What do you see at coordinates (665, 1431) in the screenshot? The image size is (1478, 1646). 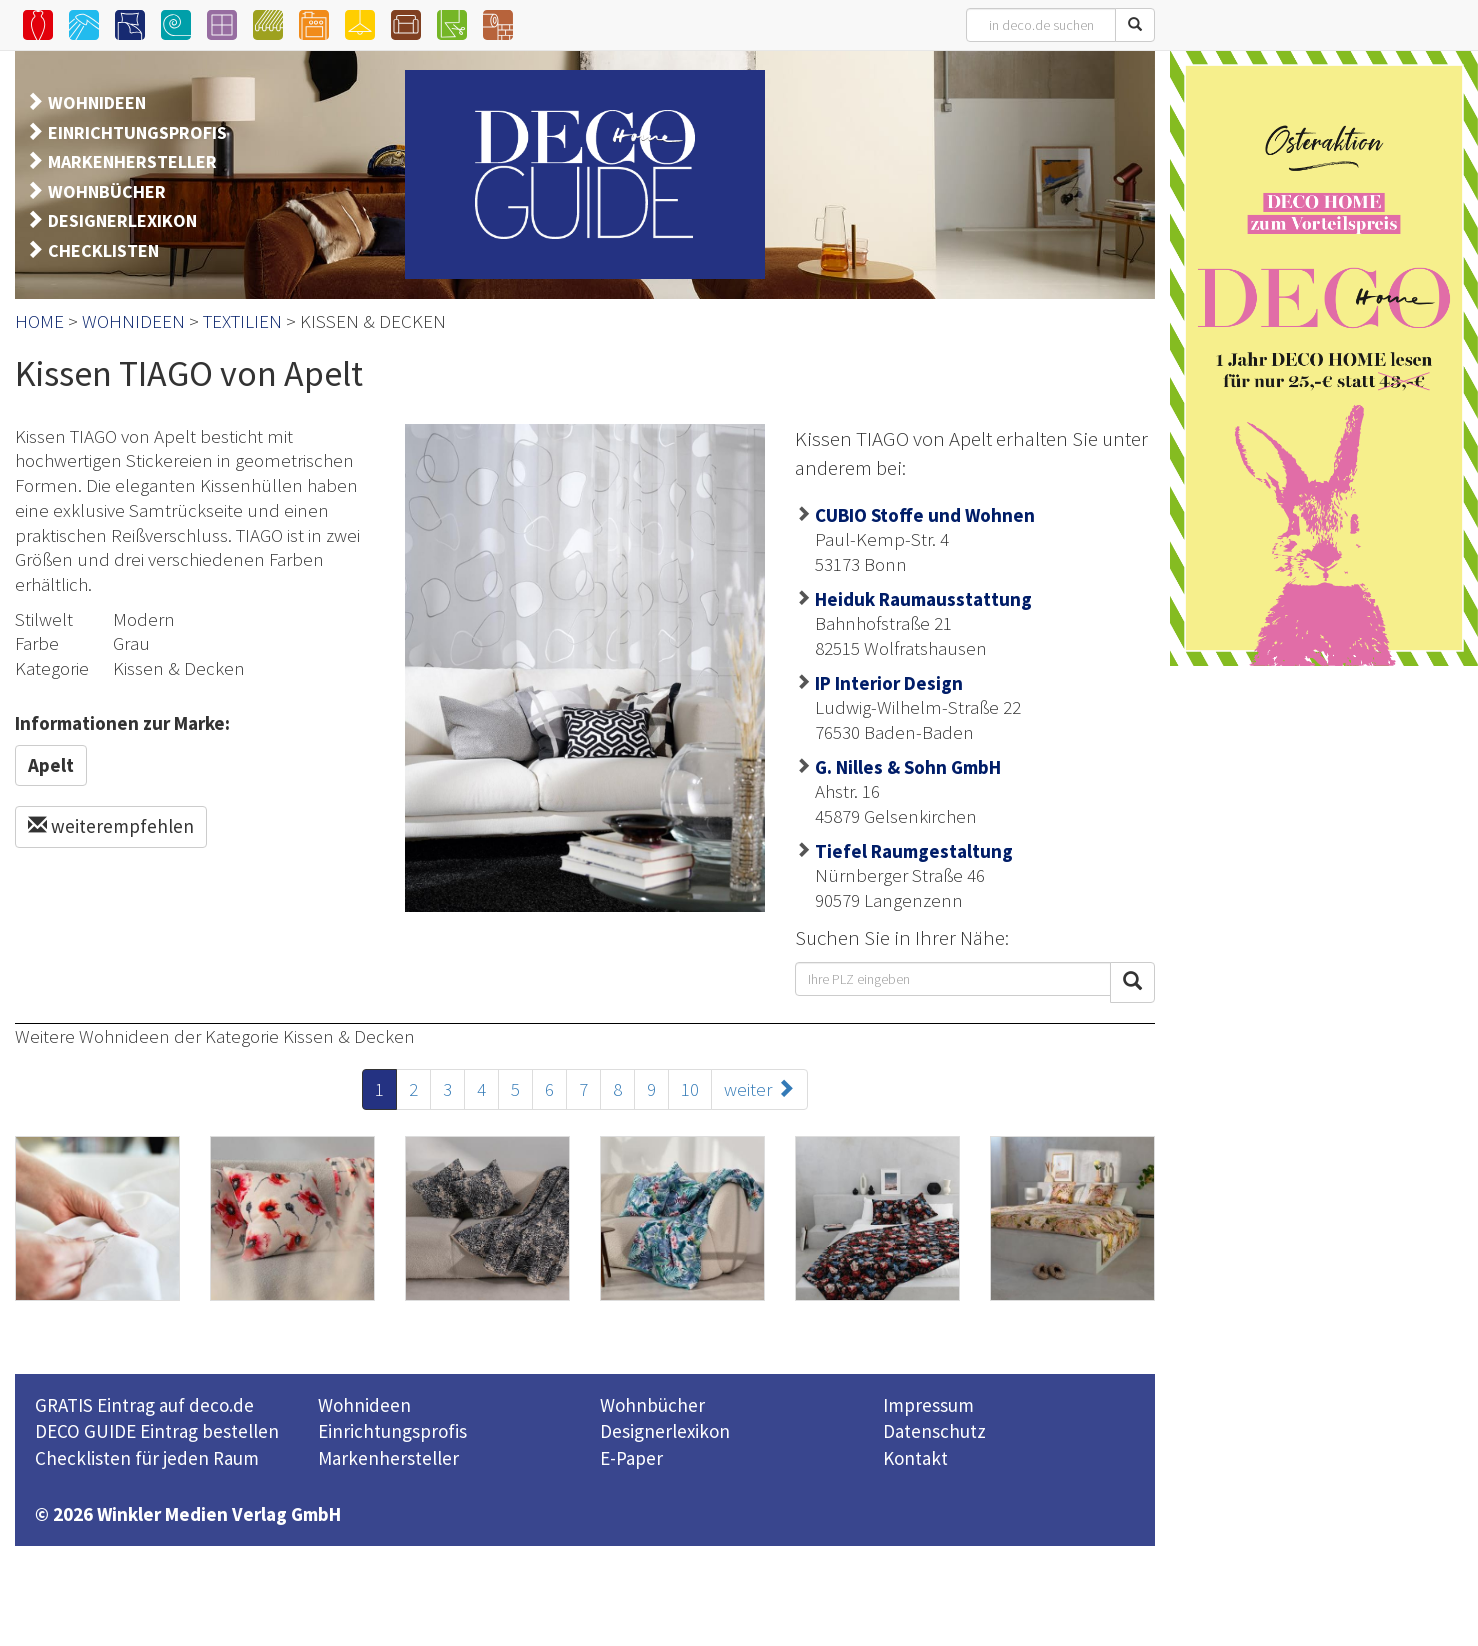 I see `Designerlexikon` at bounding box center [665, 1431].